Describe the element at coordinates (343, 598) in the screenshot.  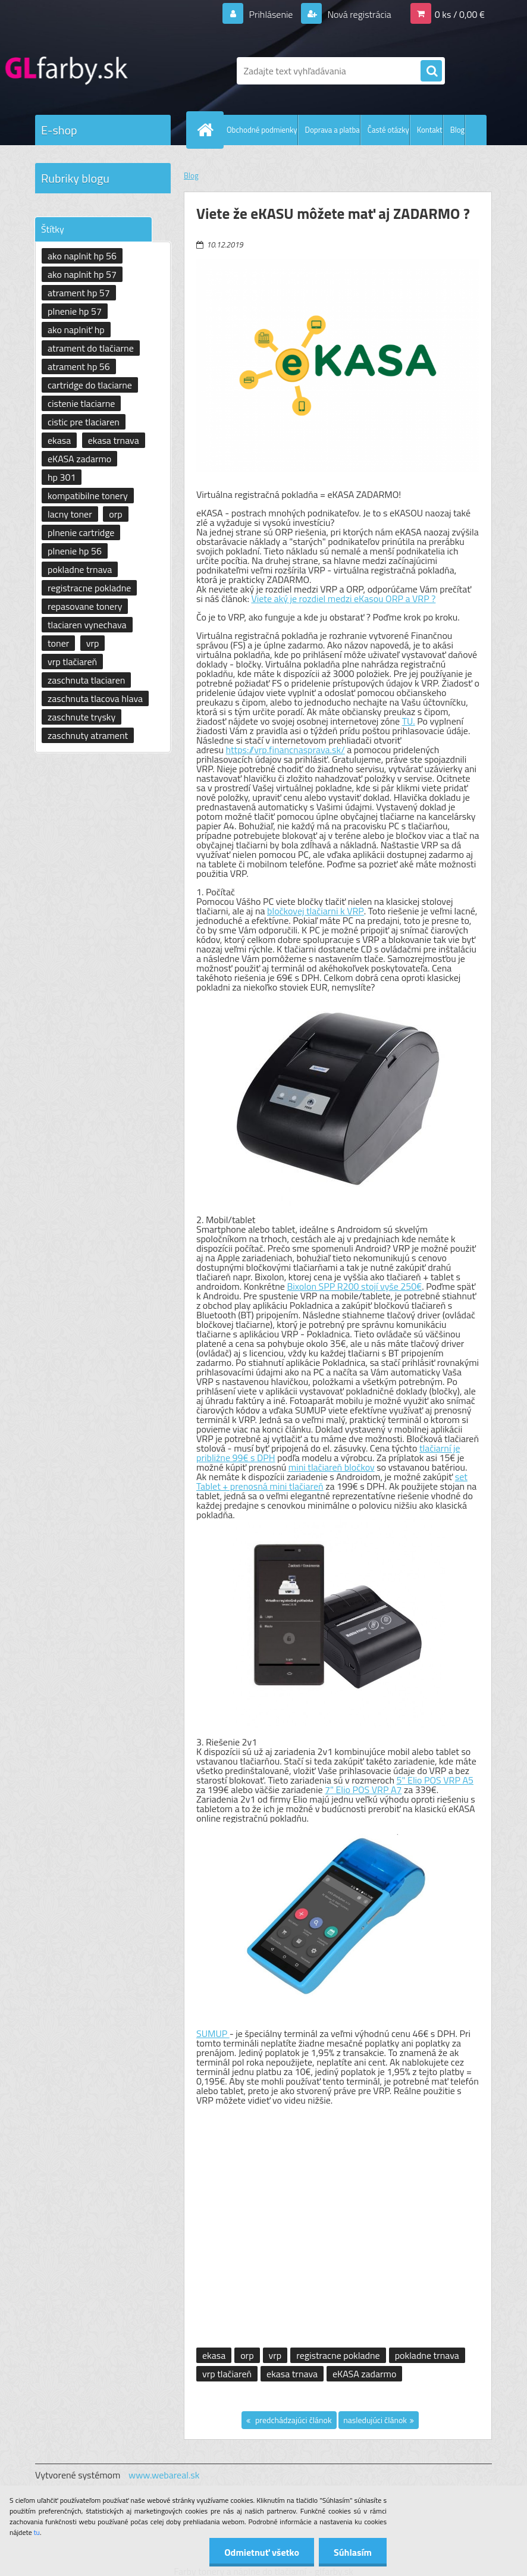
I see `Viete aký je rozdiel medzi eKasou ORP a VRP ?` at that location.